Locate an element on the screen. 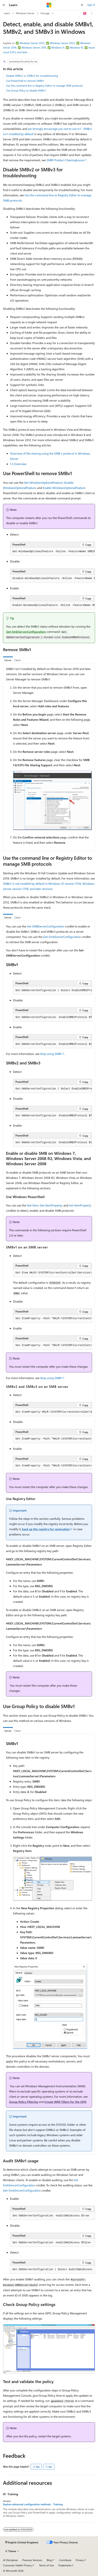 This screenshot has height=2576, width=98. Windows 11 is located at coordinates (57, 47).